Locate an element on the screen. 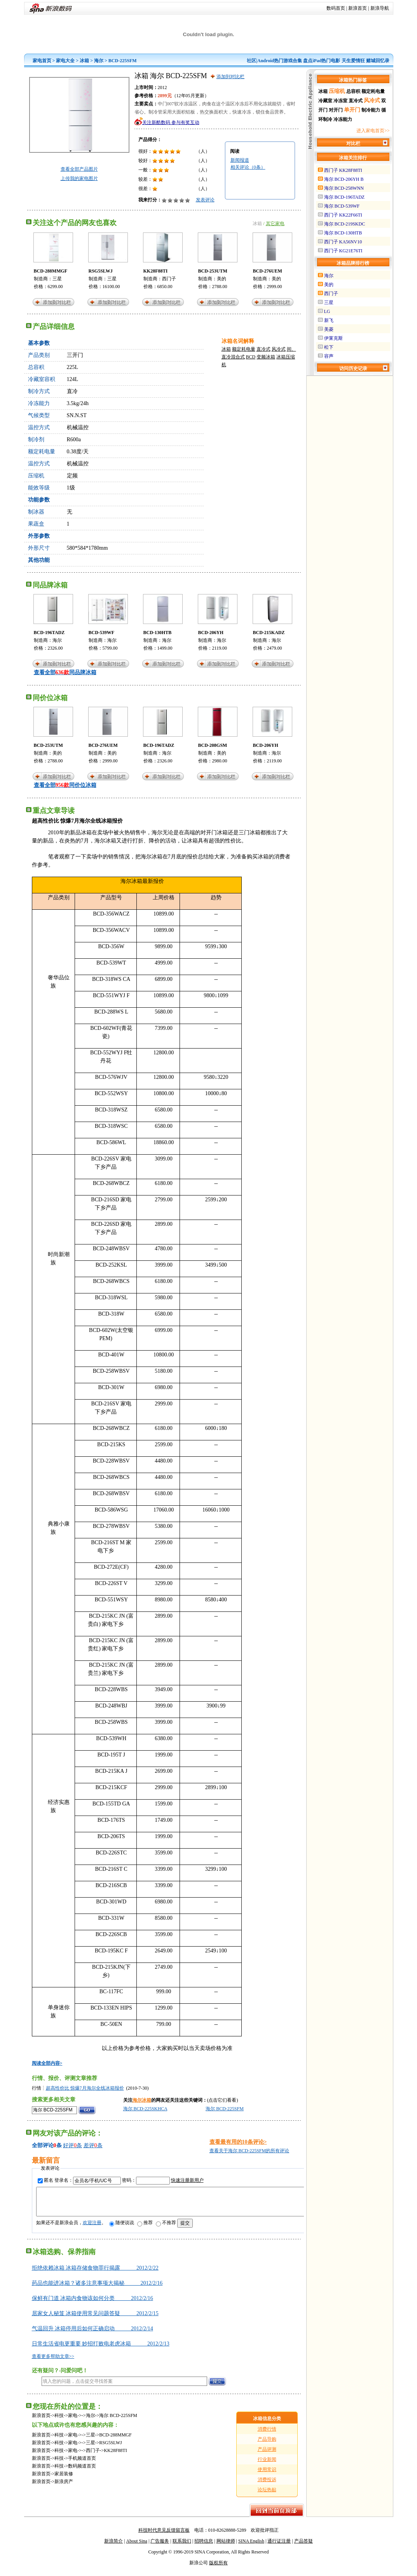 The width and height of the screenshot is (417, 2576). 新浪简介 is located at coordinates (113, 2547).